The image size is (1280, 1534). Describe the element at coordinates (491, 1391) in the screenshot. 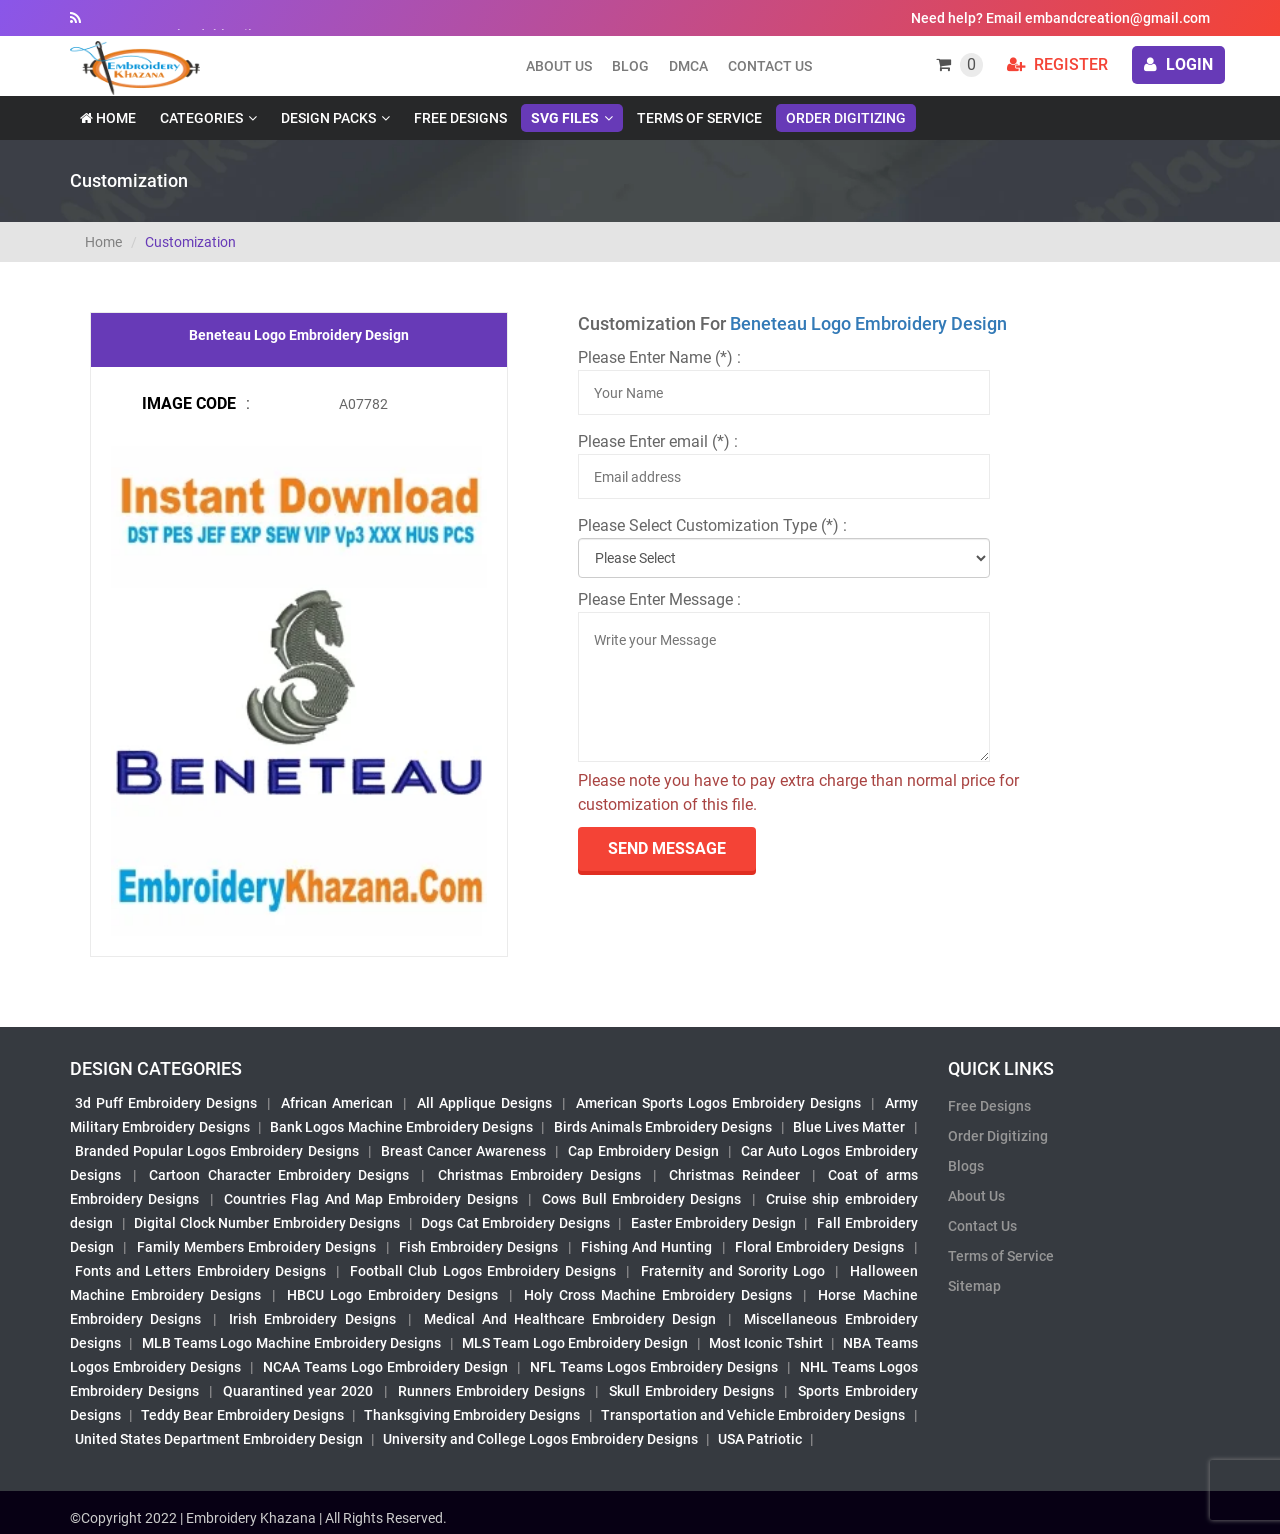

I see `Runners Embroidery Designs` at that location.